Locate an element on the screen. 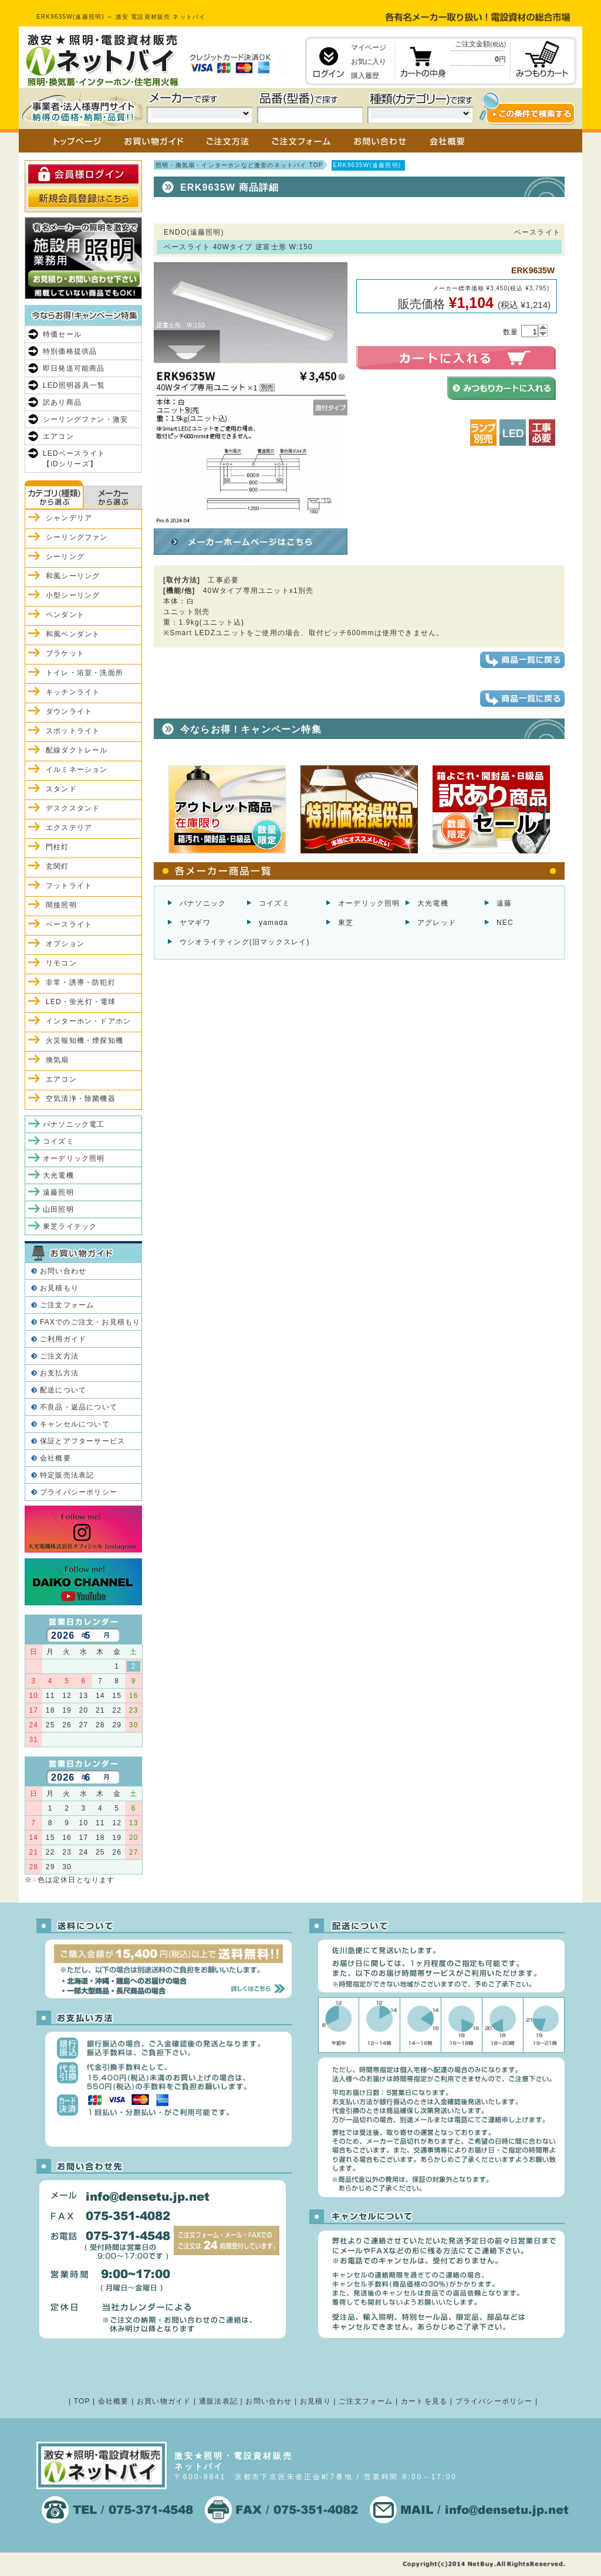 This screenshot has height=2576, width=601. お見積り is located at coordinates (315, 2401).